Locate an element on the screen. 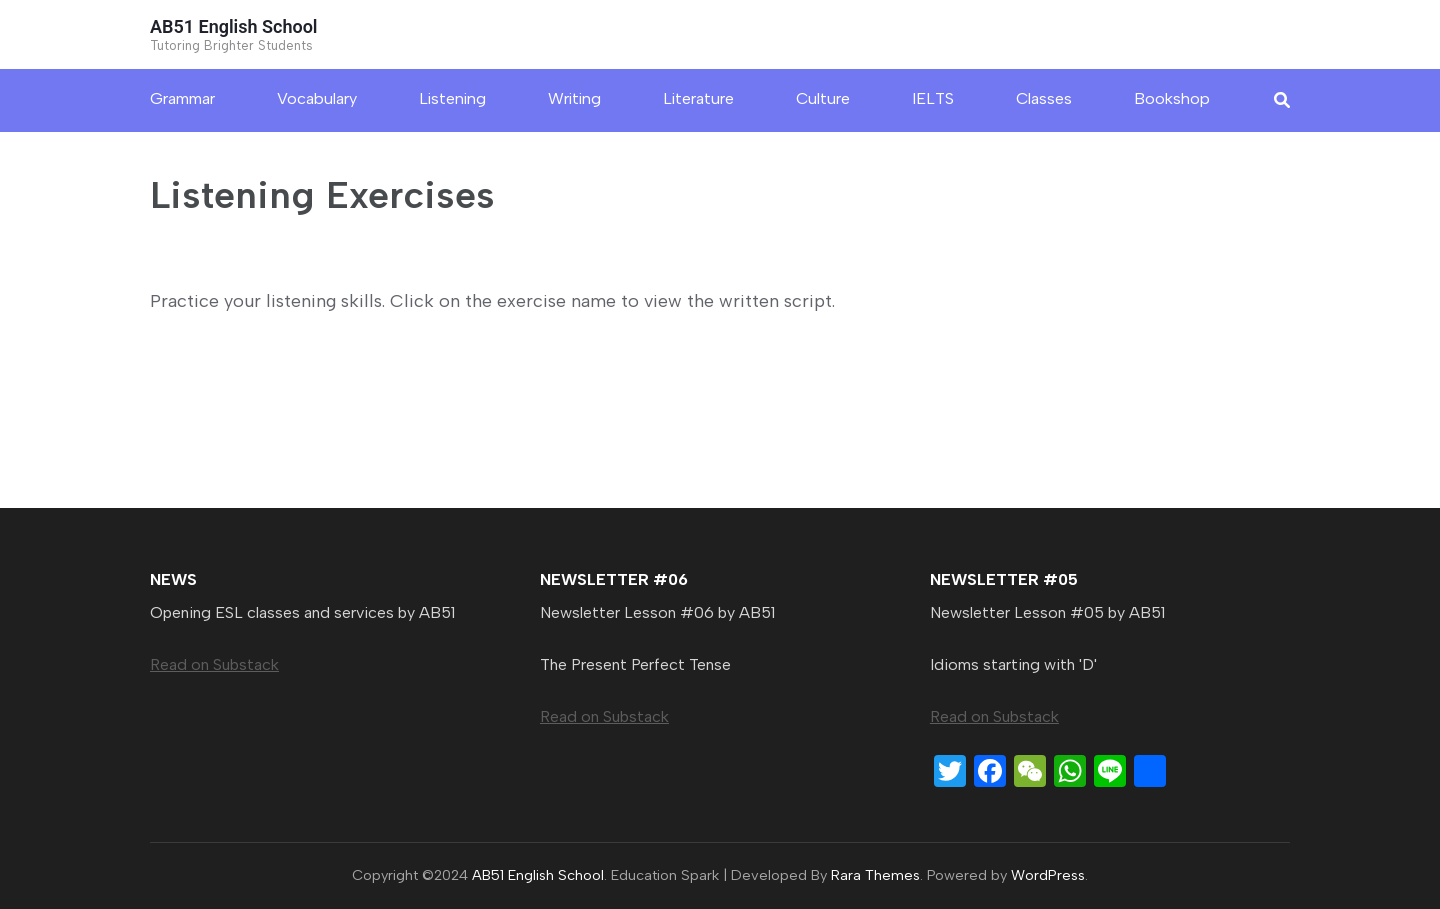  Culture is located at coordinates (823, 98).